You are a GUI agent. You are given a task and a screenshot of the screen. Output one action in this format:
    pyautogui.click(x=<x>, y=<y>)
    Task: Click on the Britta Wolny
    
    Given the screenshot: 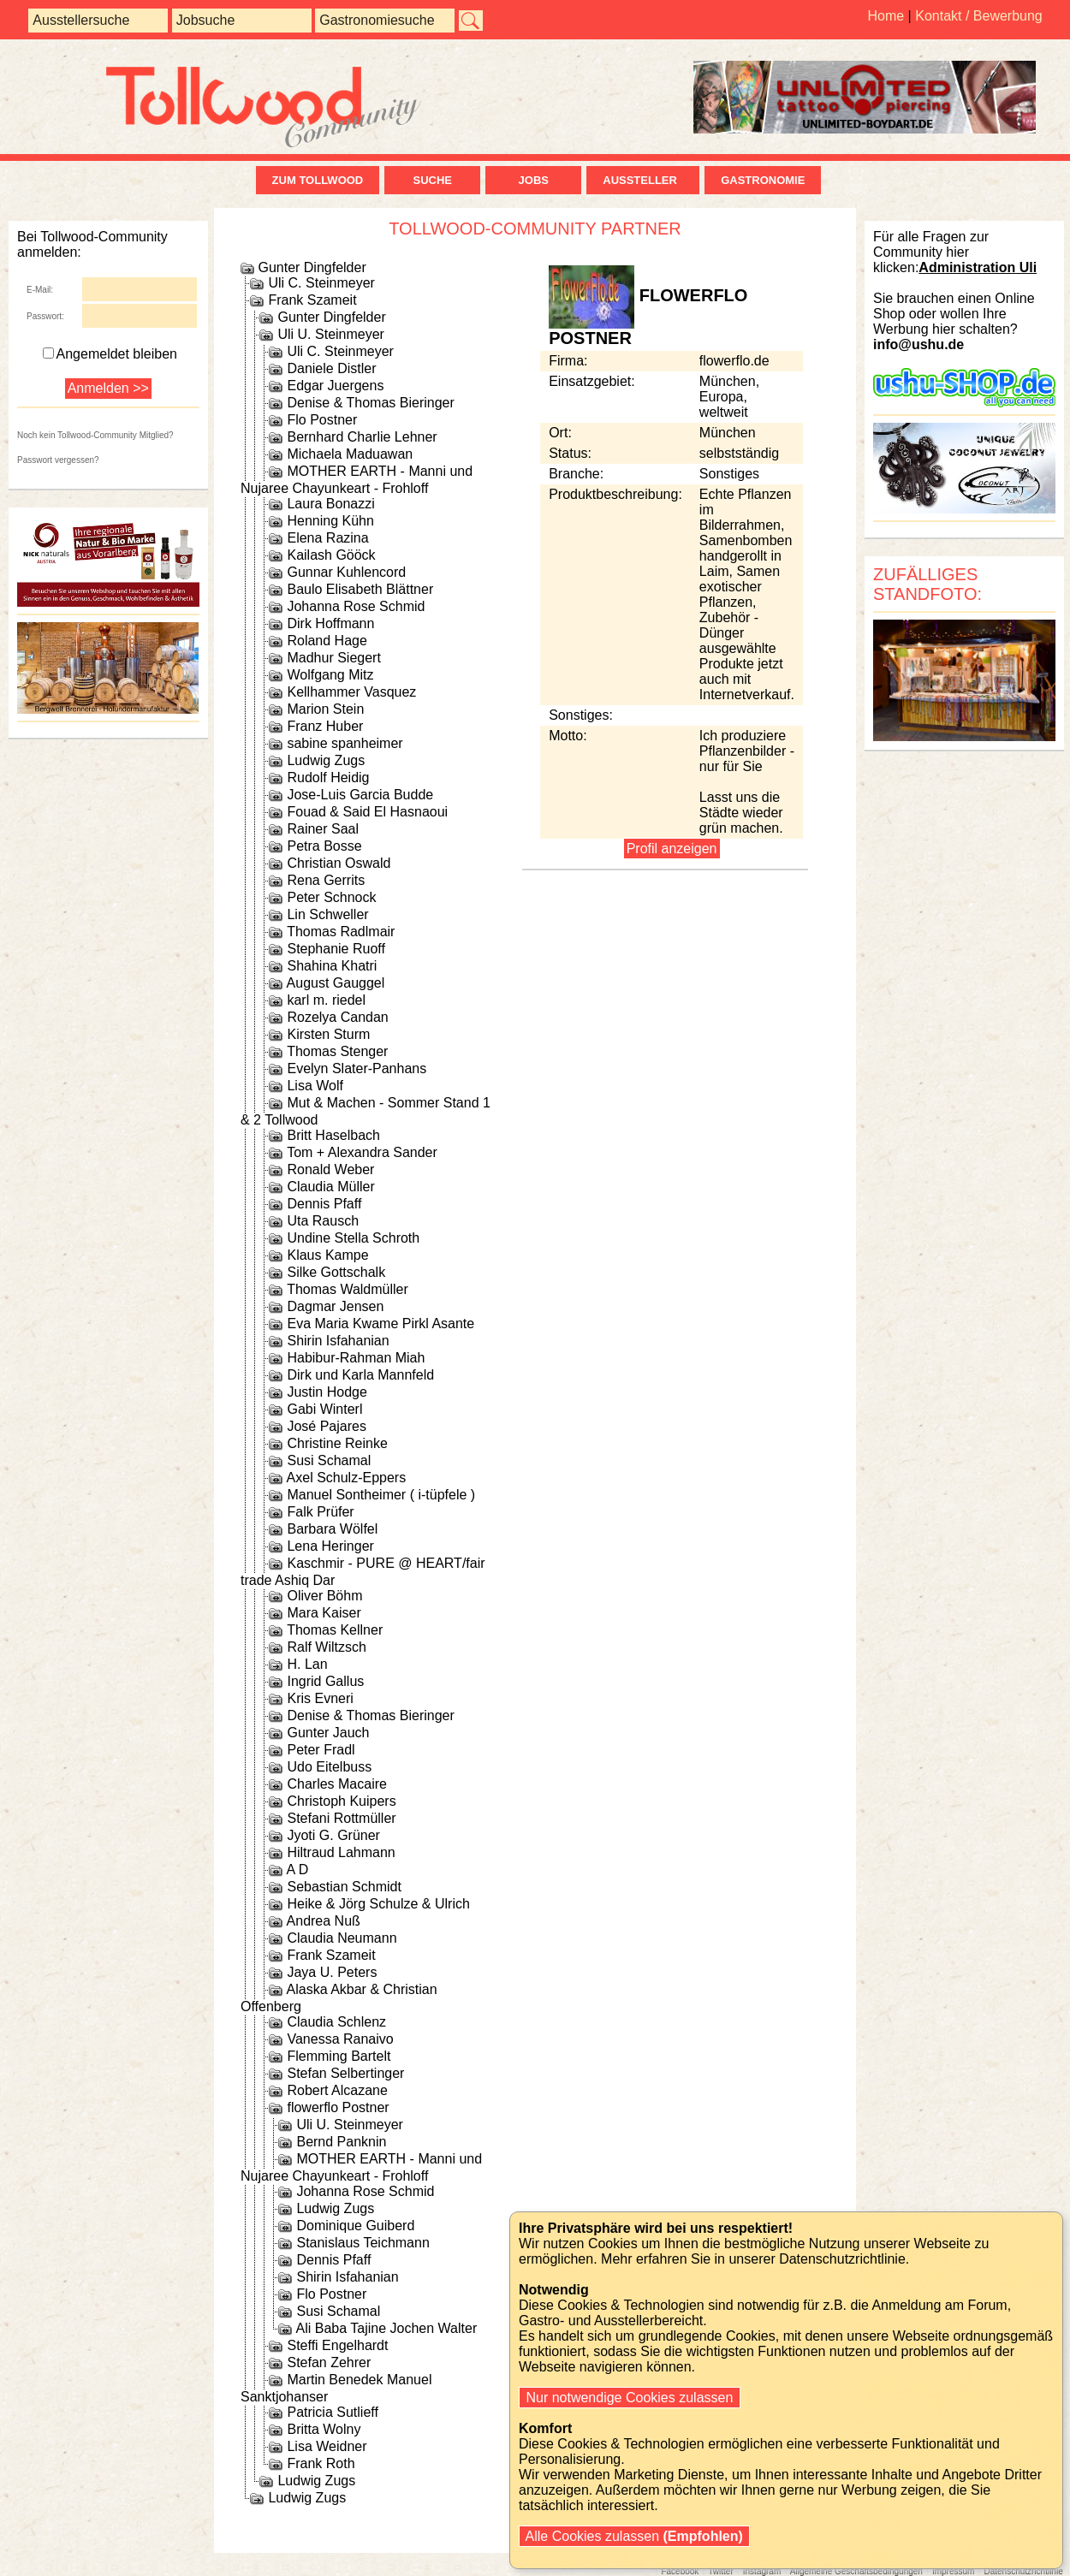 What is the action you would take?
    pyautogui.click(x=323, y=2429)
    